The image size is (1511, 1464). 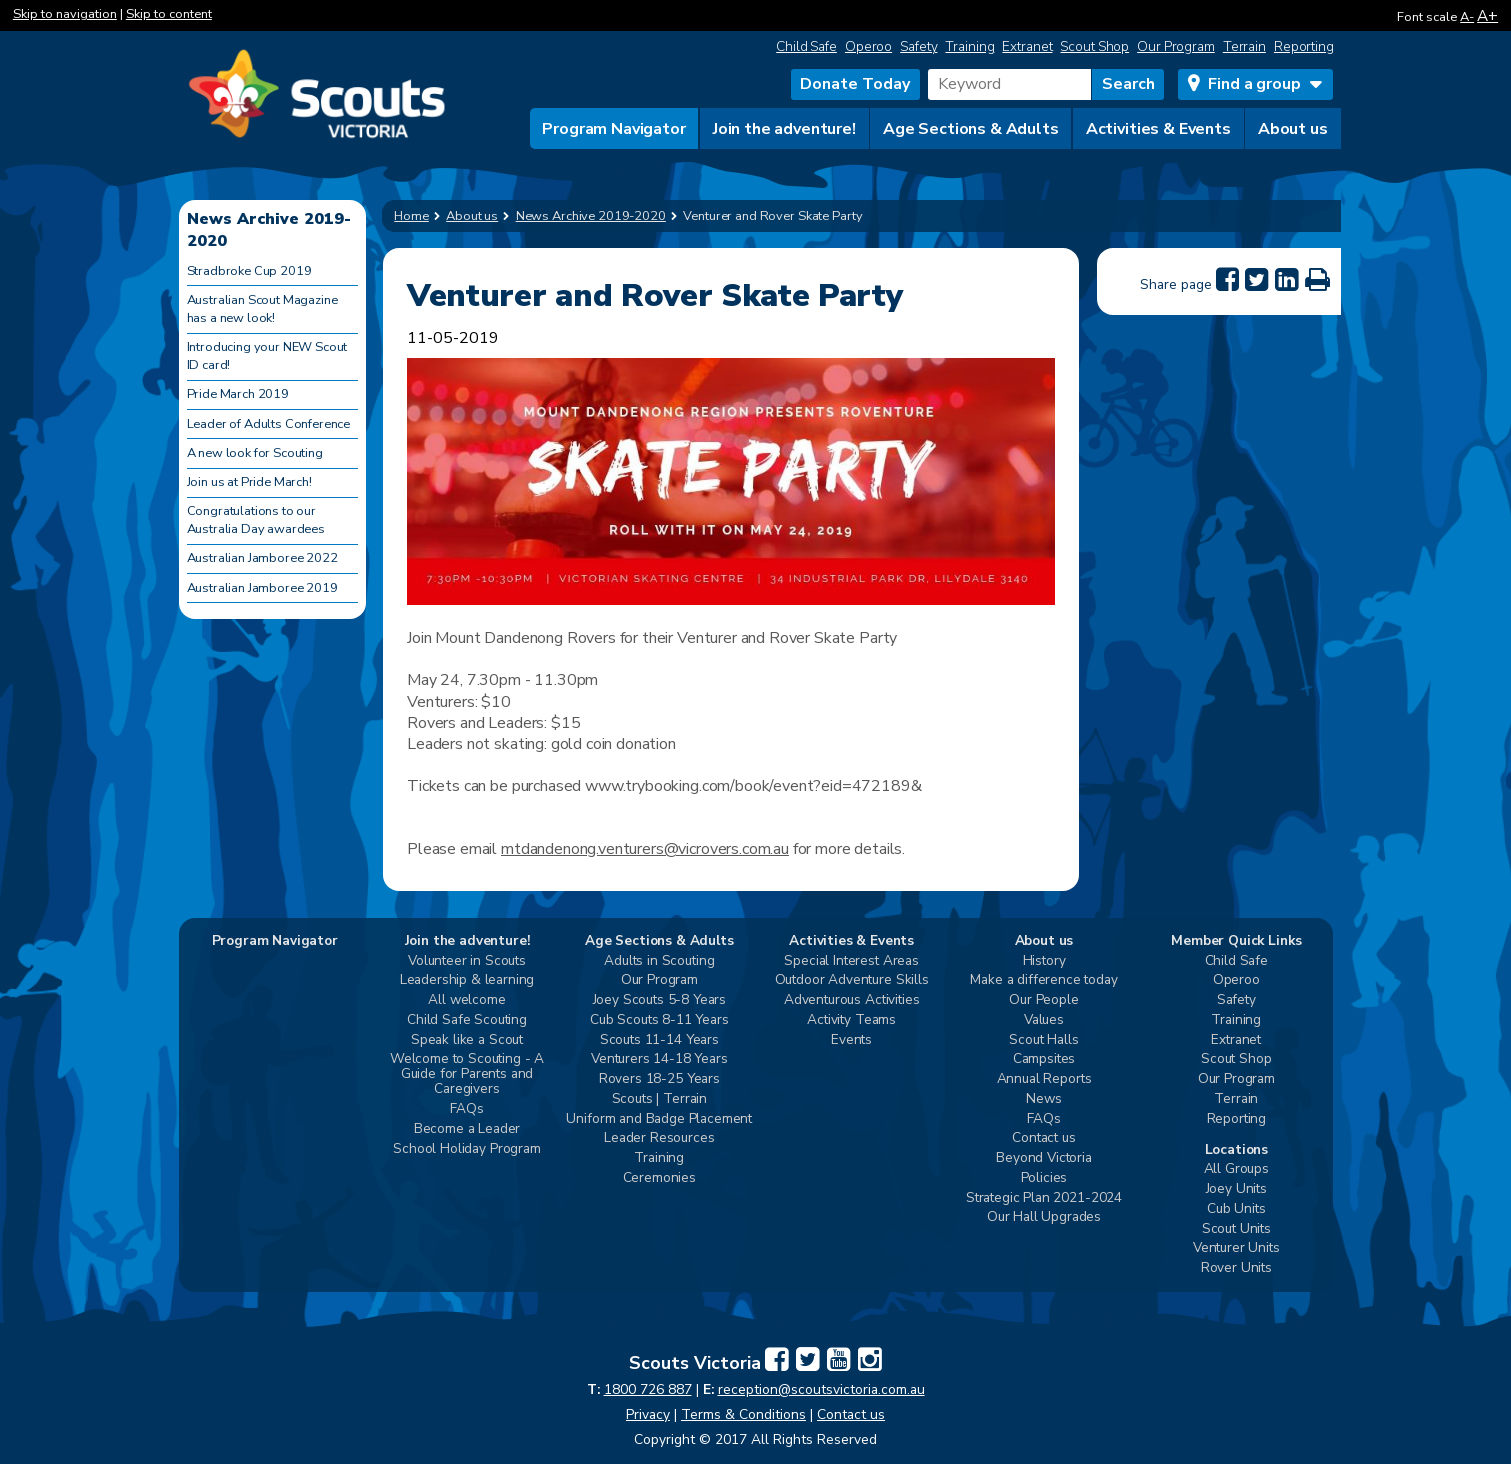 I want to click on All welcome, so click(x=466, y=1000).